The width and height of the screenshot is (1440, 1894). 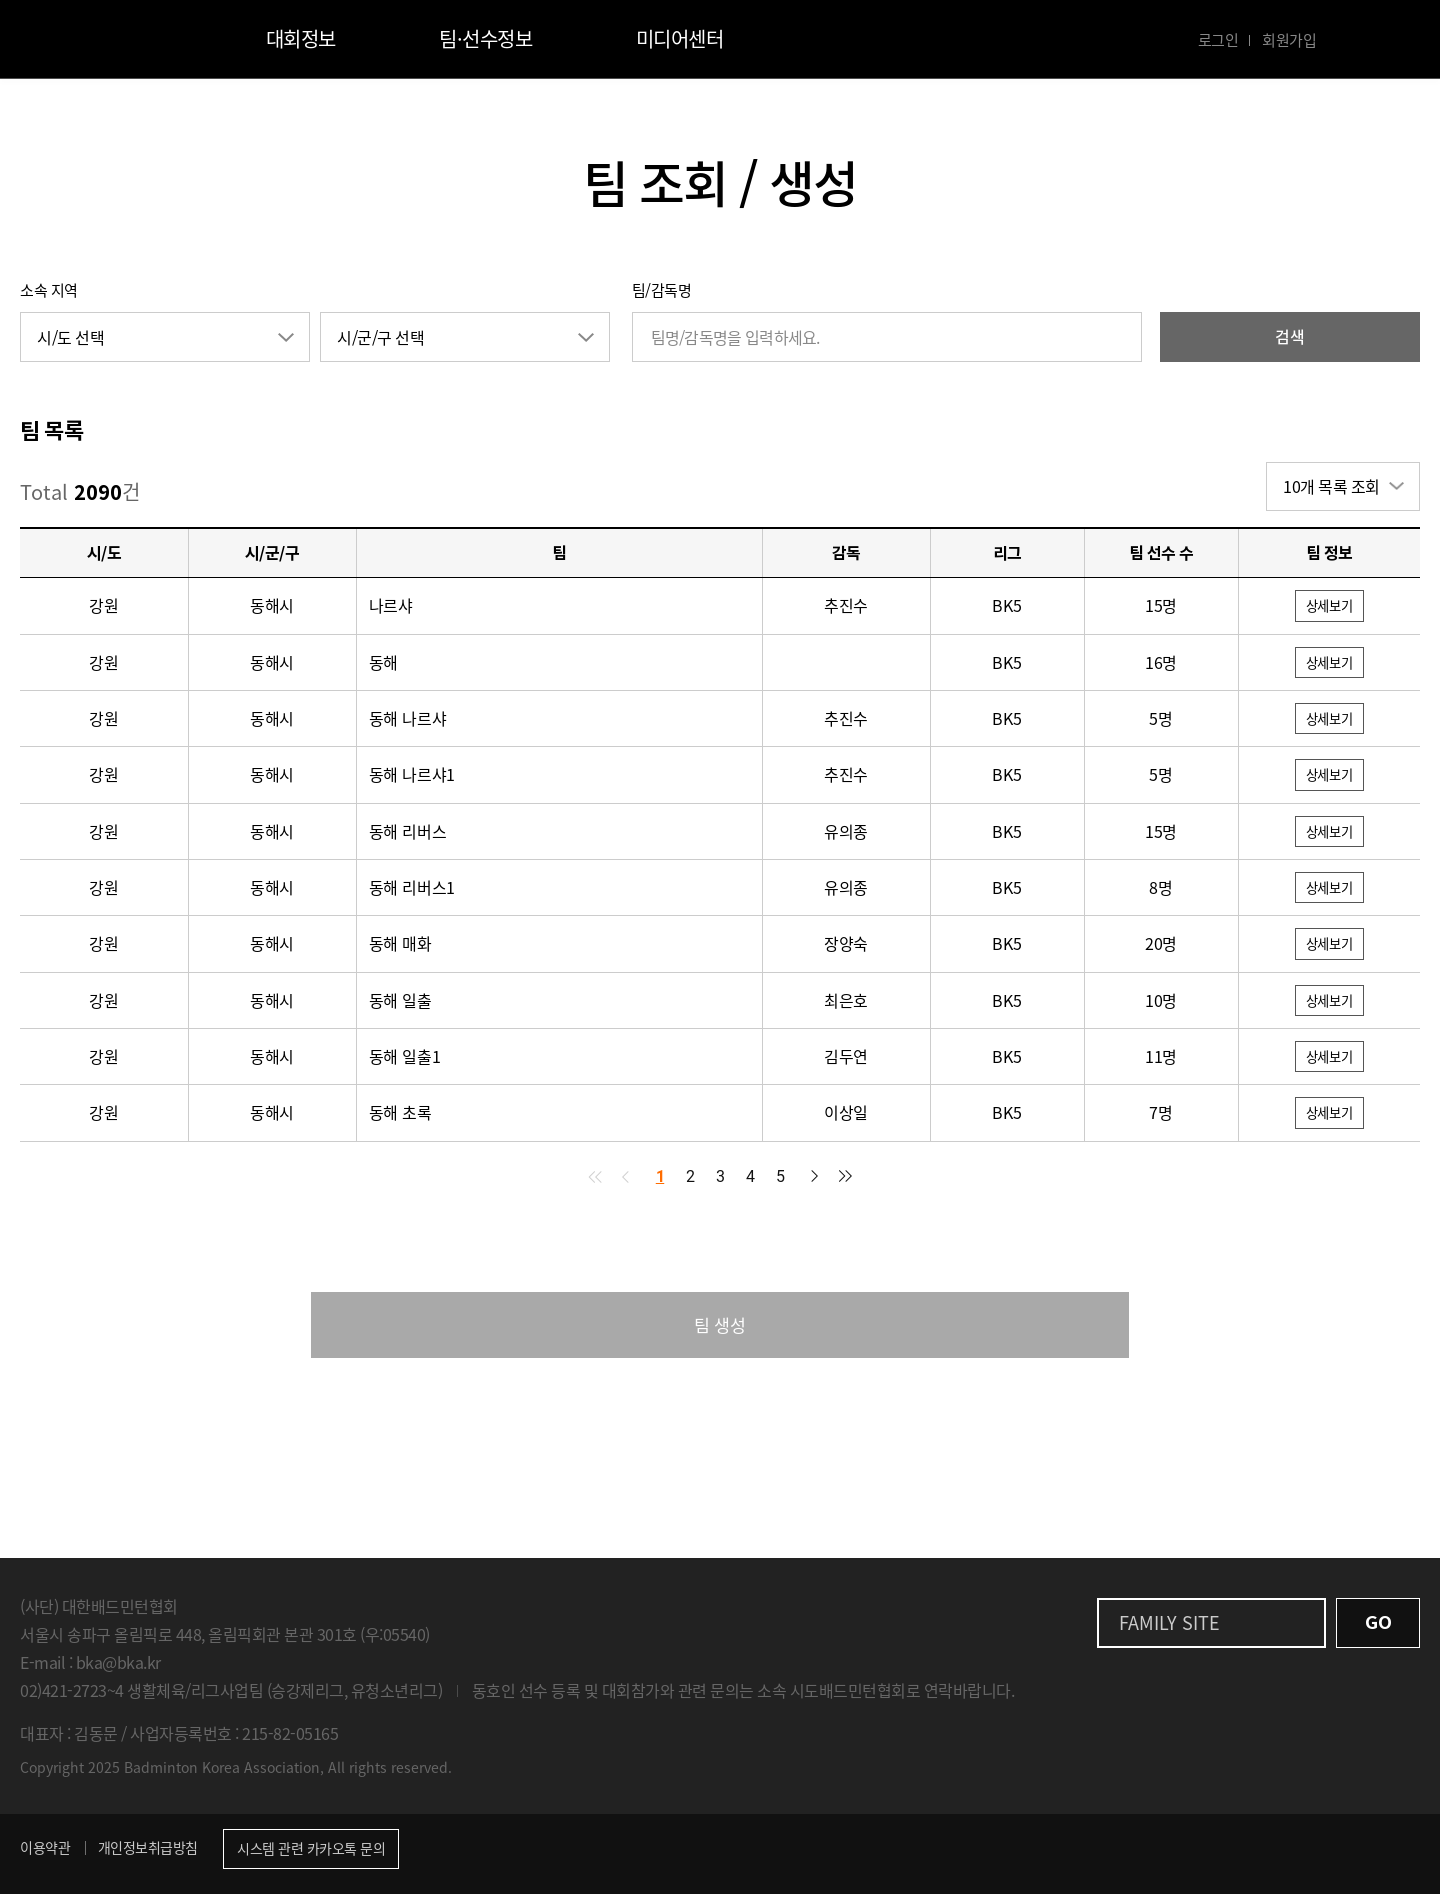 I want to click on 동해 일출, so click(x=400, y=1005).